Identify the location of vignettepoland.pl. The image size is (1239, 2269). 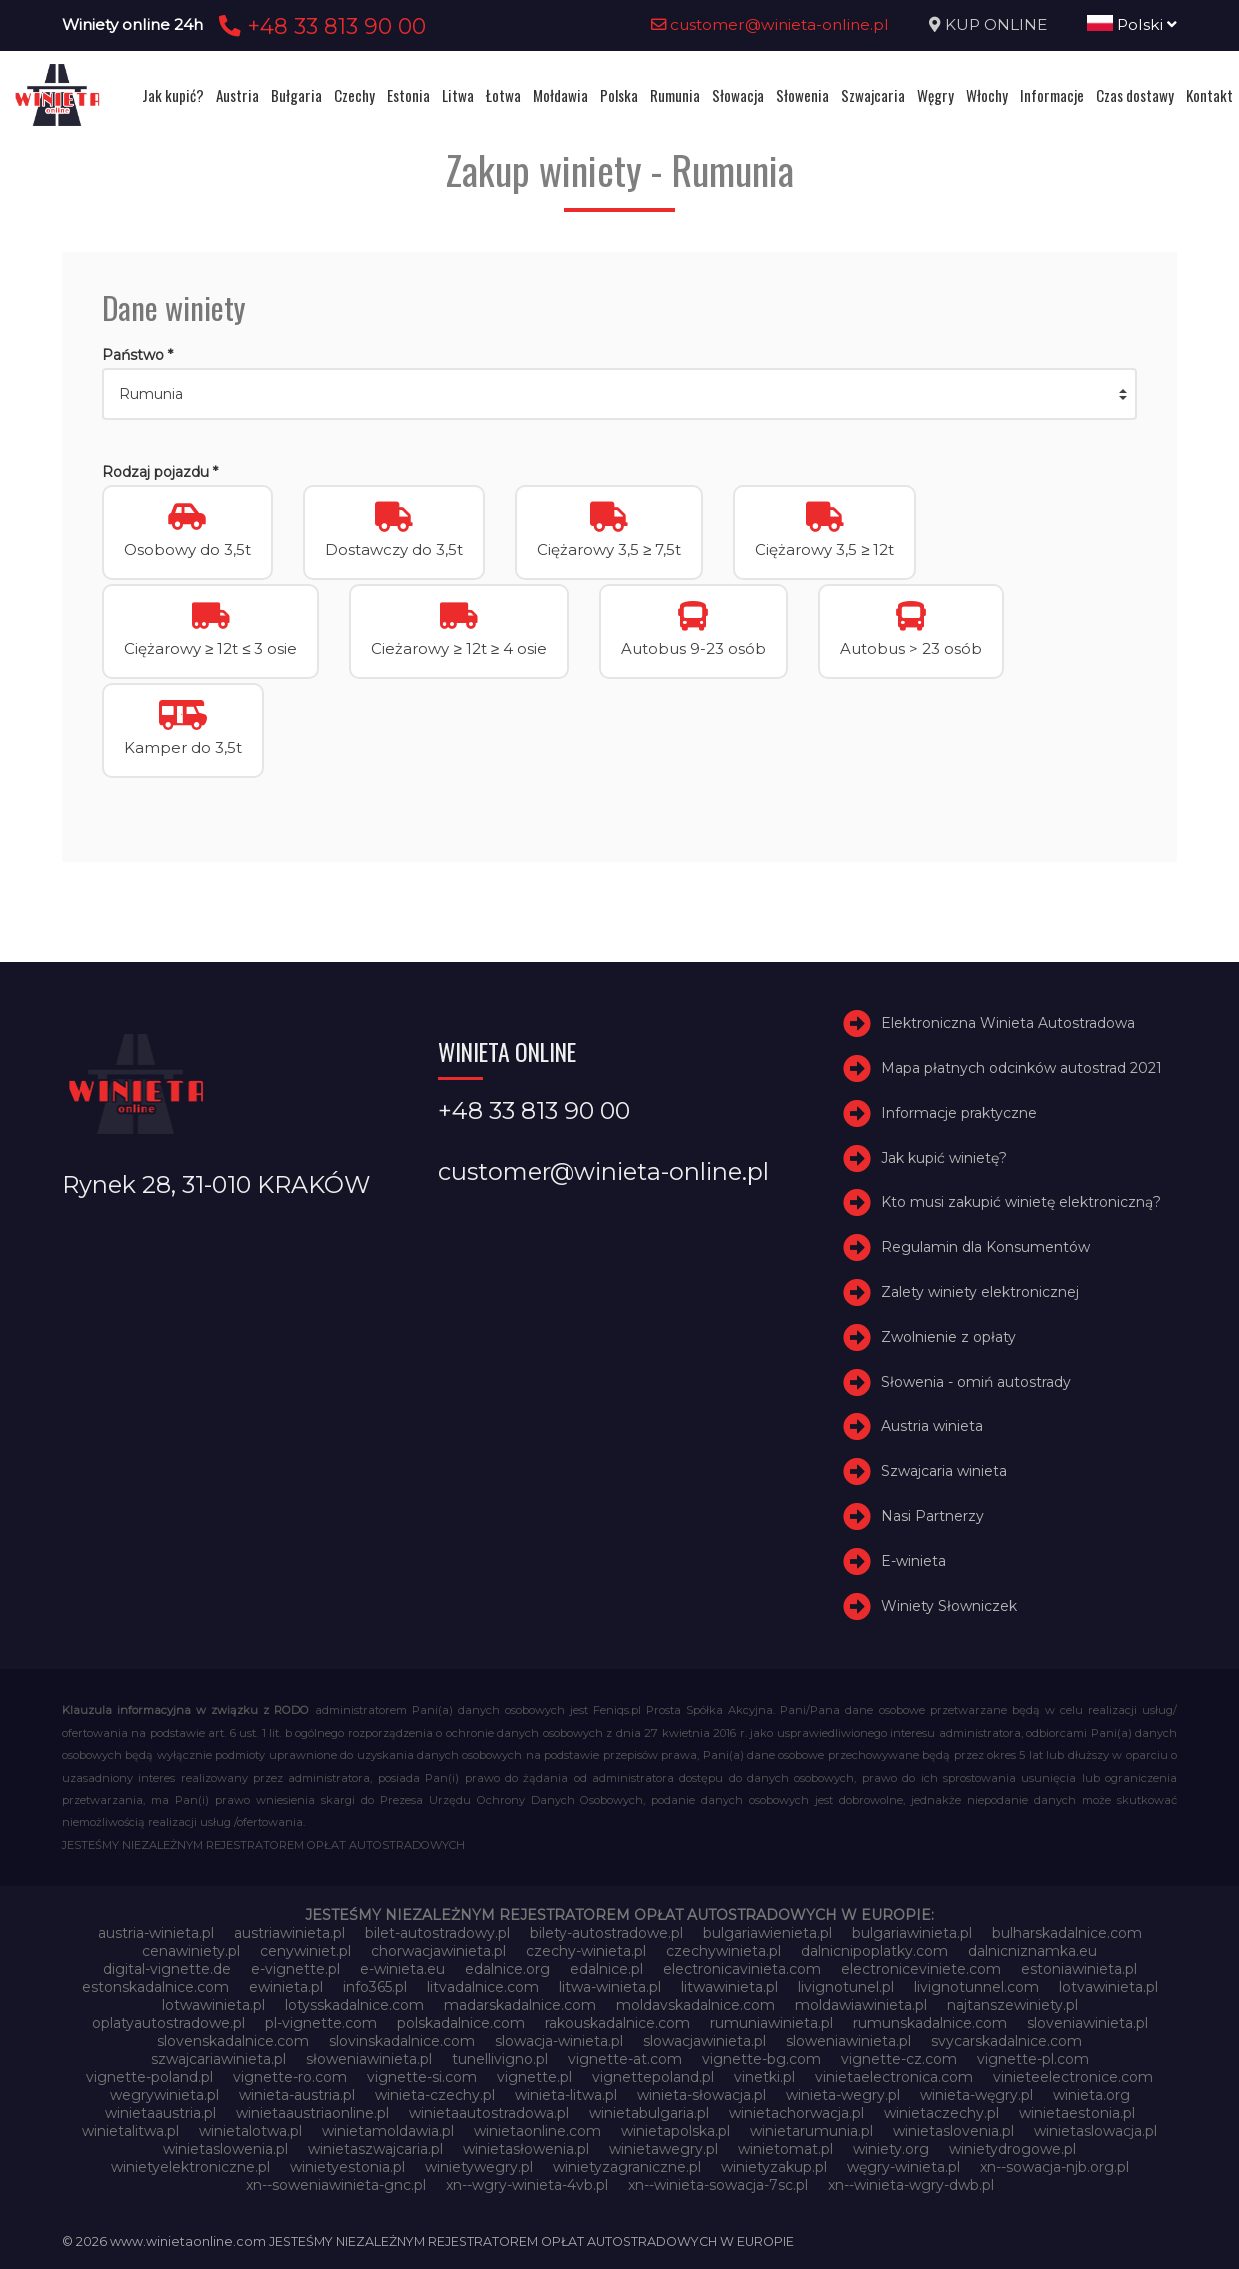
(653, 2077).